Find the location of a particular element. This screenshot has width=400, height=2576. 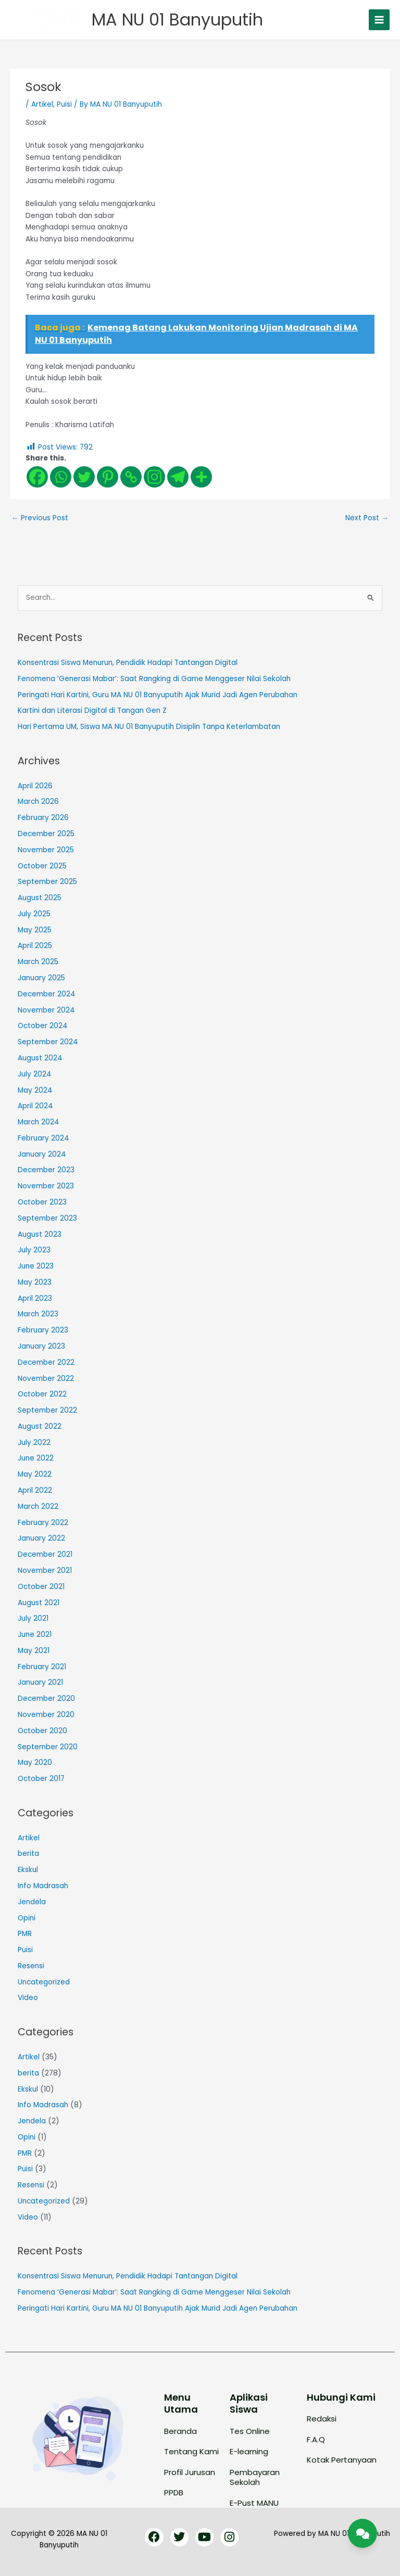

June 2023 is located at coordinates (36, 1266).